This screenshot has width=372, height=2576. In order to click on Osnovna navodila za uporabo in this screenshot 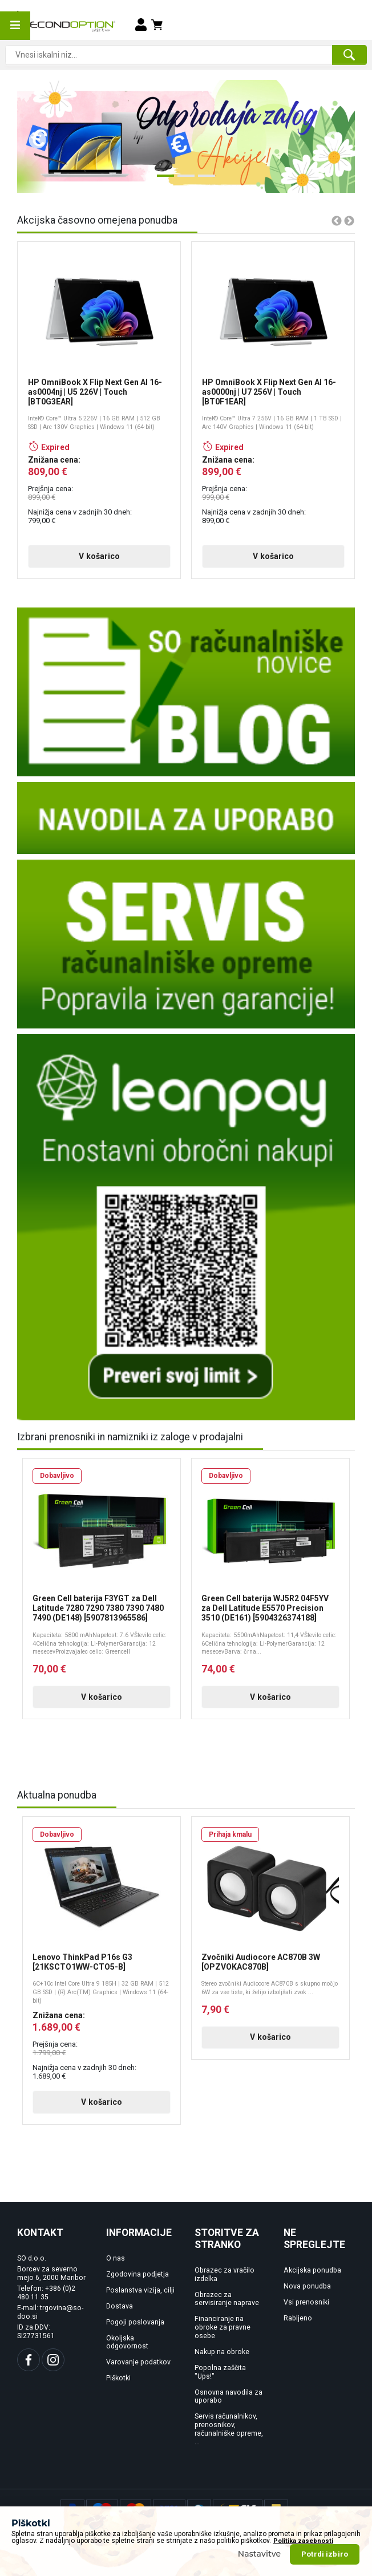, I will do `click(228, 2396)`.